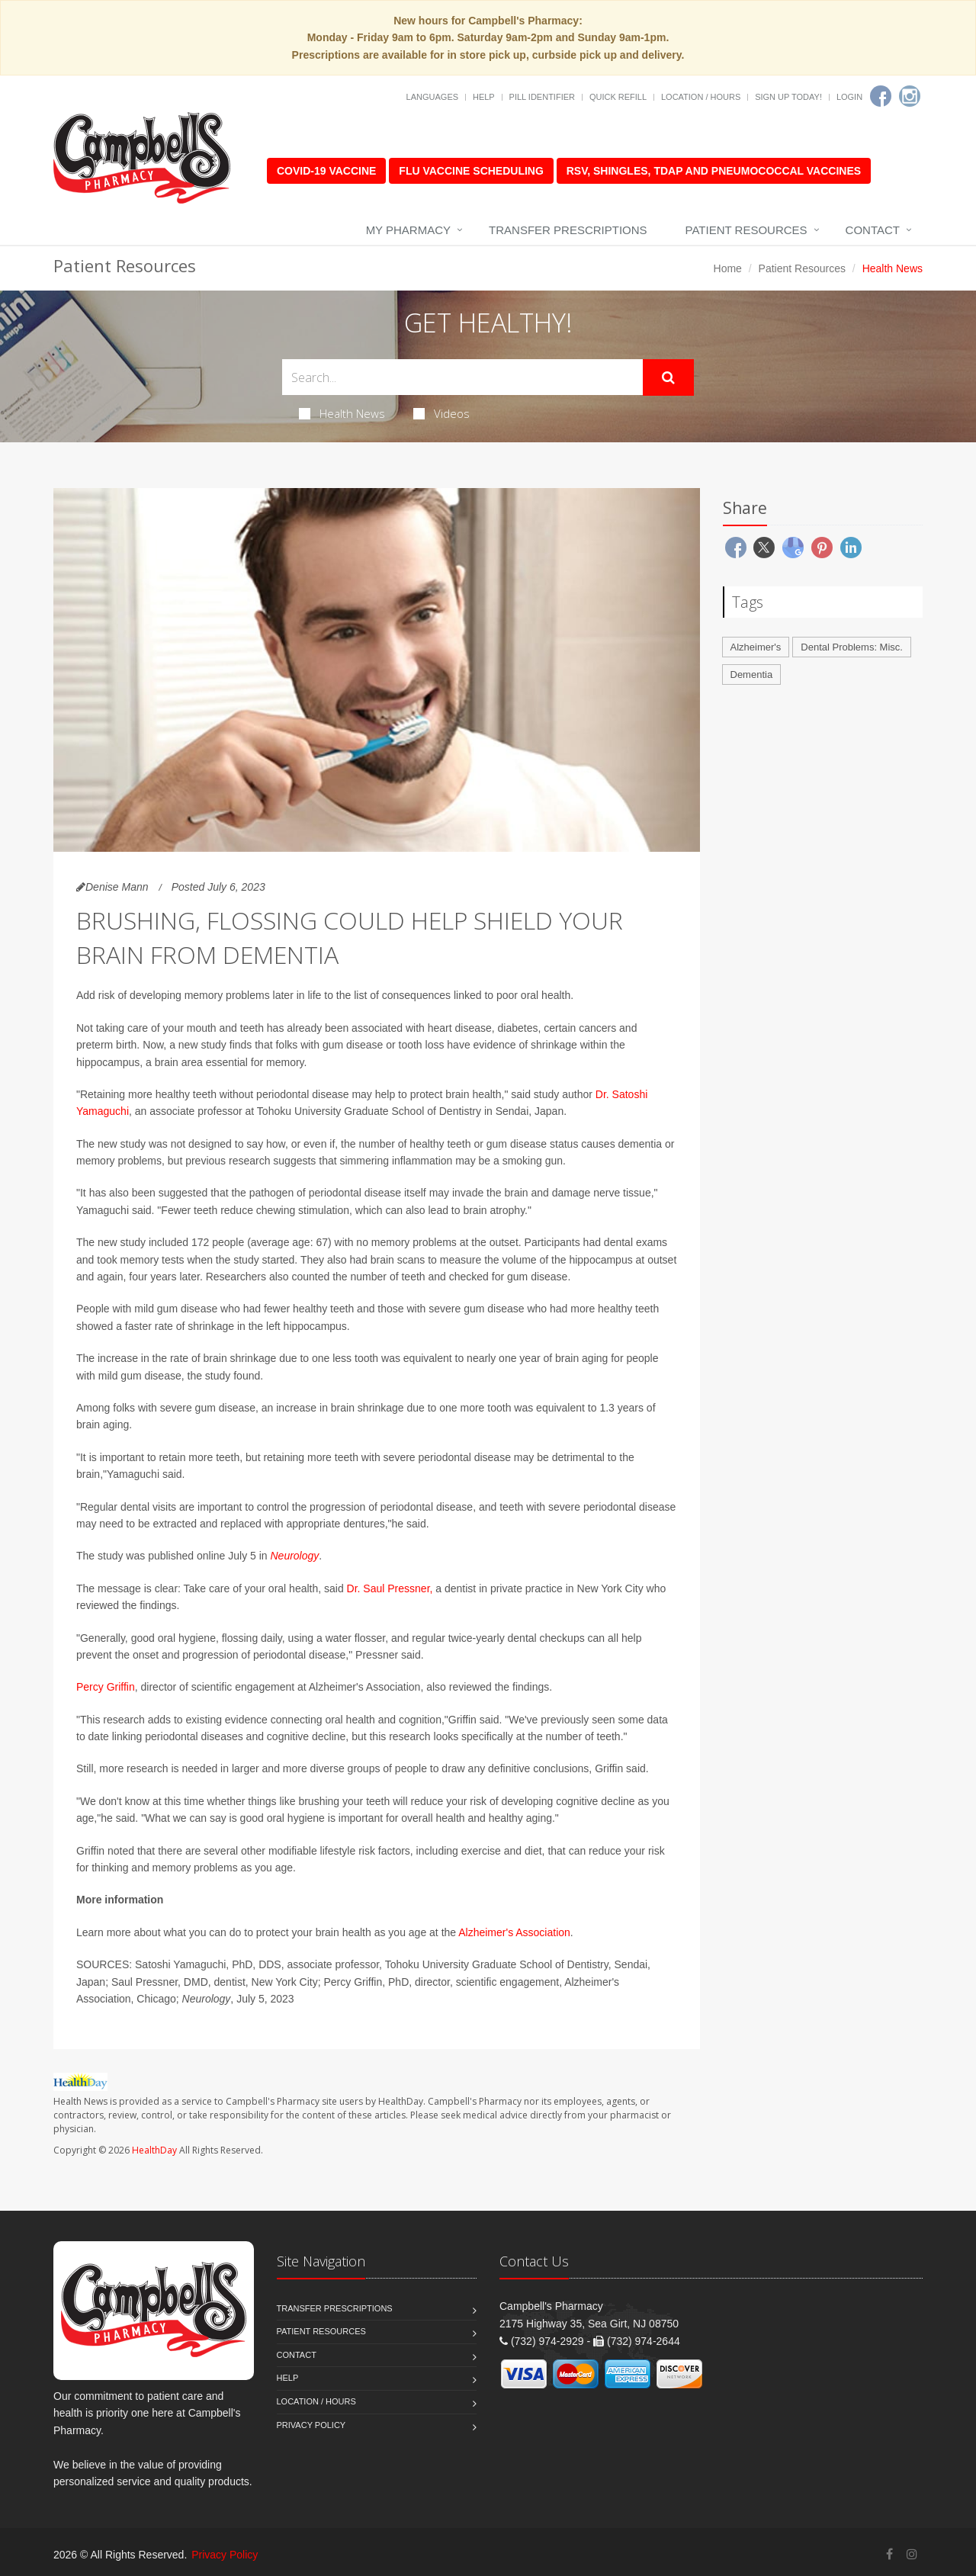 The image size is (976, 2576). Describe the element at coordinates (462, 377) in the screenshot. I see `[Search Health Articles]` at that location.